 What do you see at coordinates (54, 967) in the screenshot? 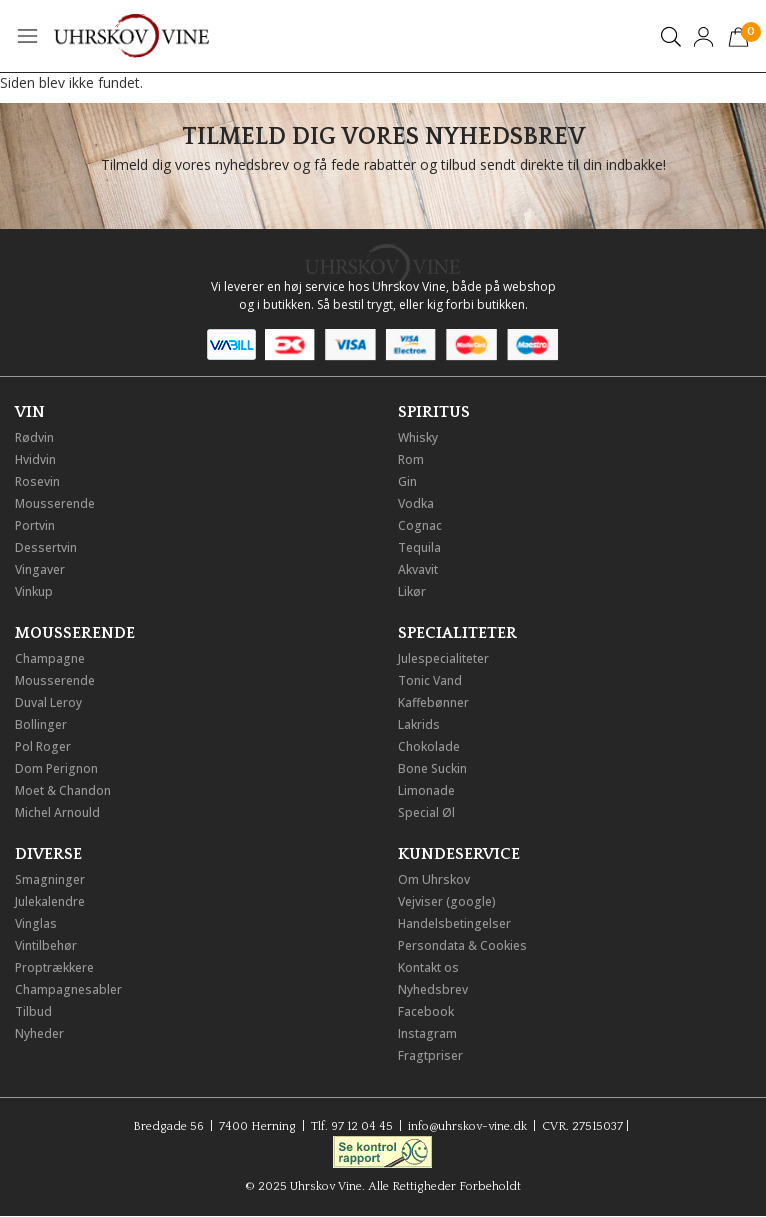
I see `Proptrækkere` at bounding box center [54, 967].